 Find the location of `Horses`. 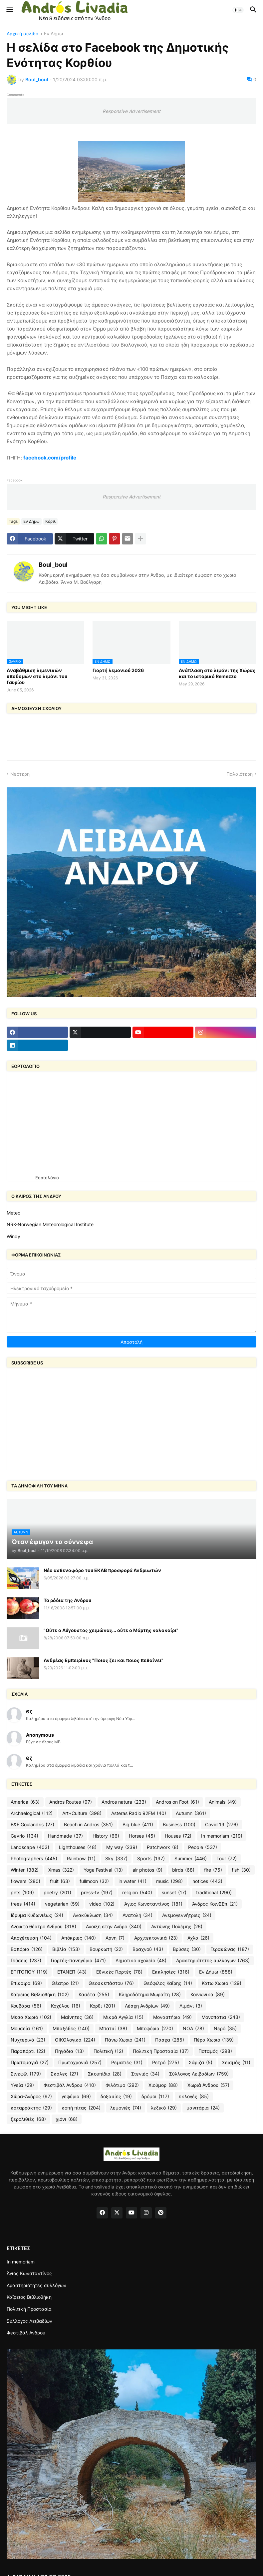

Horses is located at coordinates (142, 1836).